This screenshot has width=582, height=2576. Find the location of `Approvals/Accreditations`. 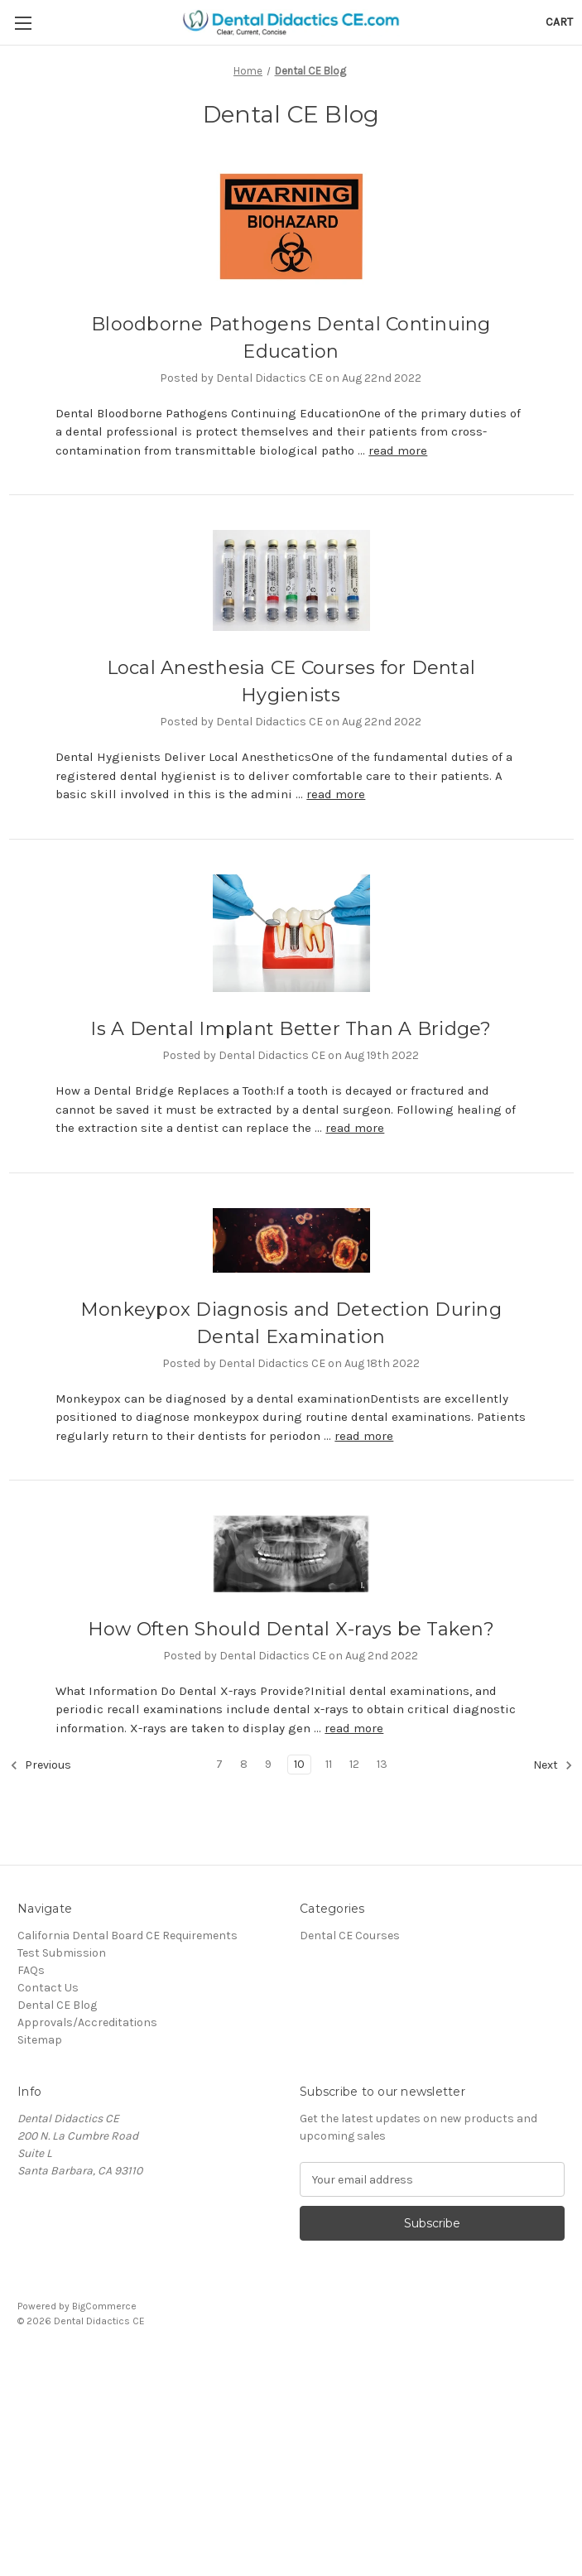

Approvals/Accreditations is located at coordinates (87, 2022).